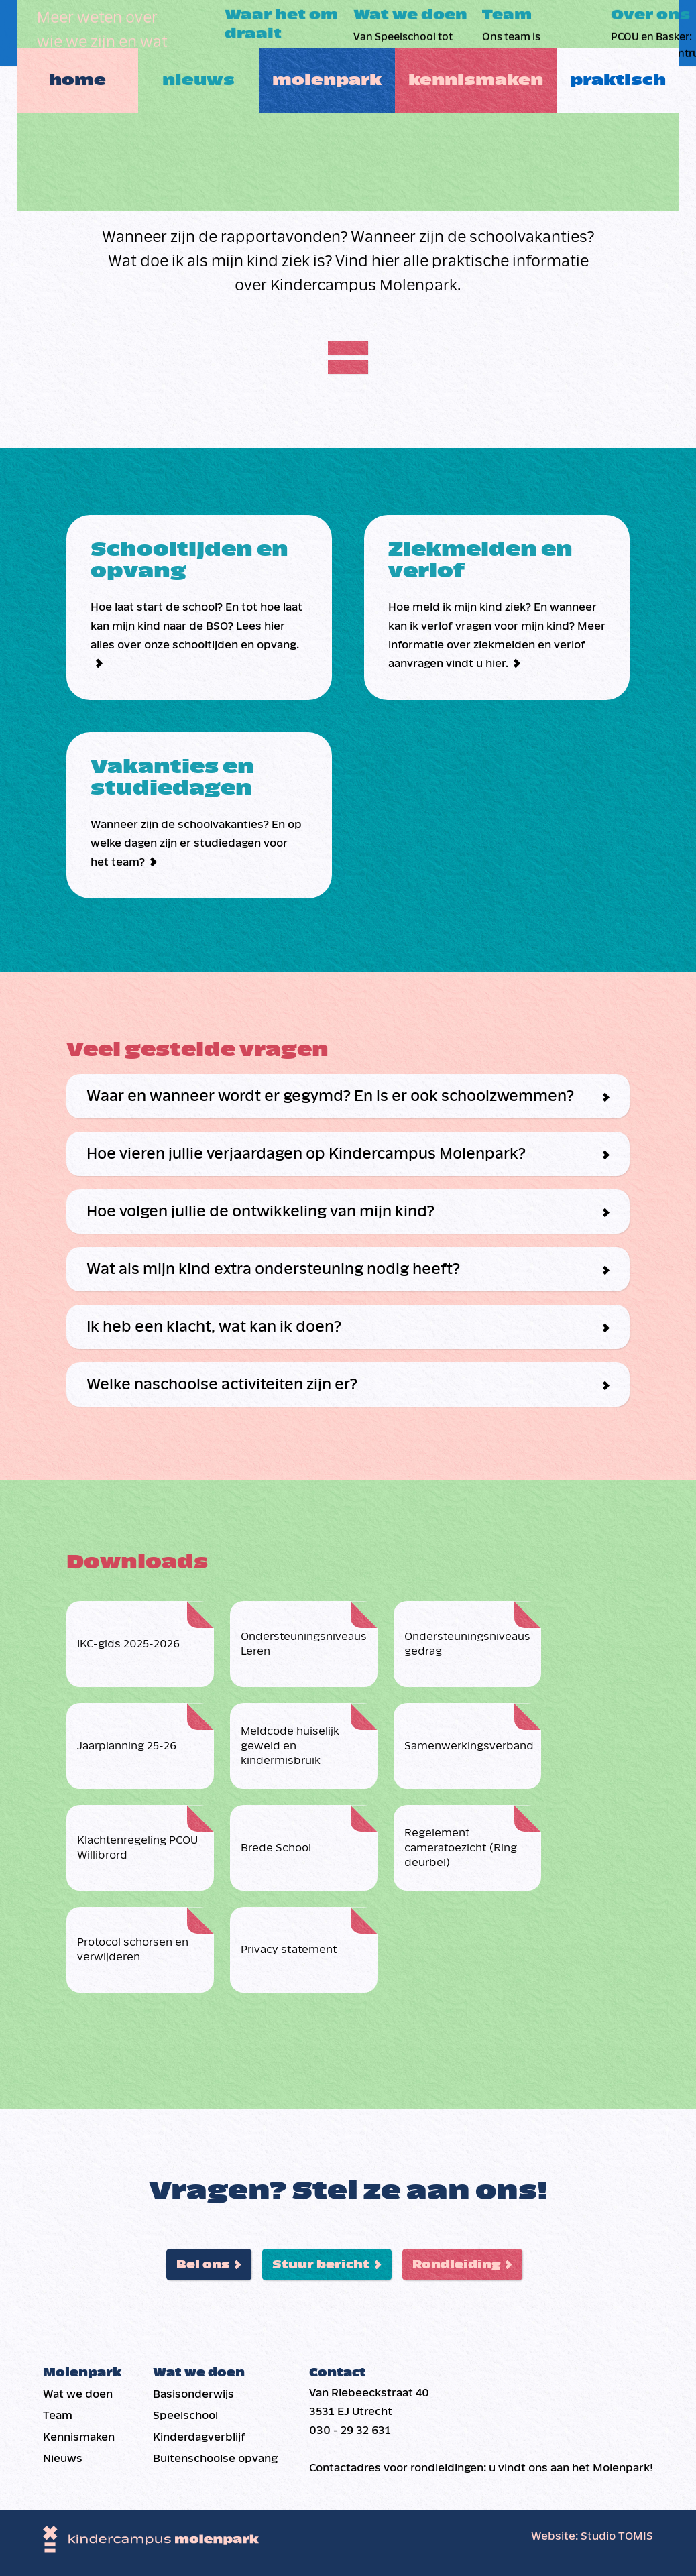 The width and height of the screenshot is (696, 2576). What do you see at coordinates (221, 1384) in the screenshot?
I see `Welke naschoolse activiteiten zijn er?` at bounding box center [221, 1384].